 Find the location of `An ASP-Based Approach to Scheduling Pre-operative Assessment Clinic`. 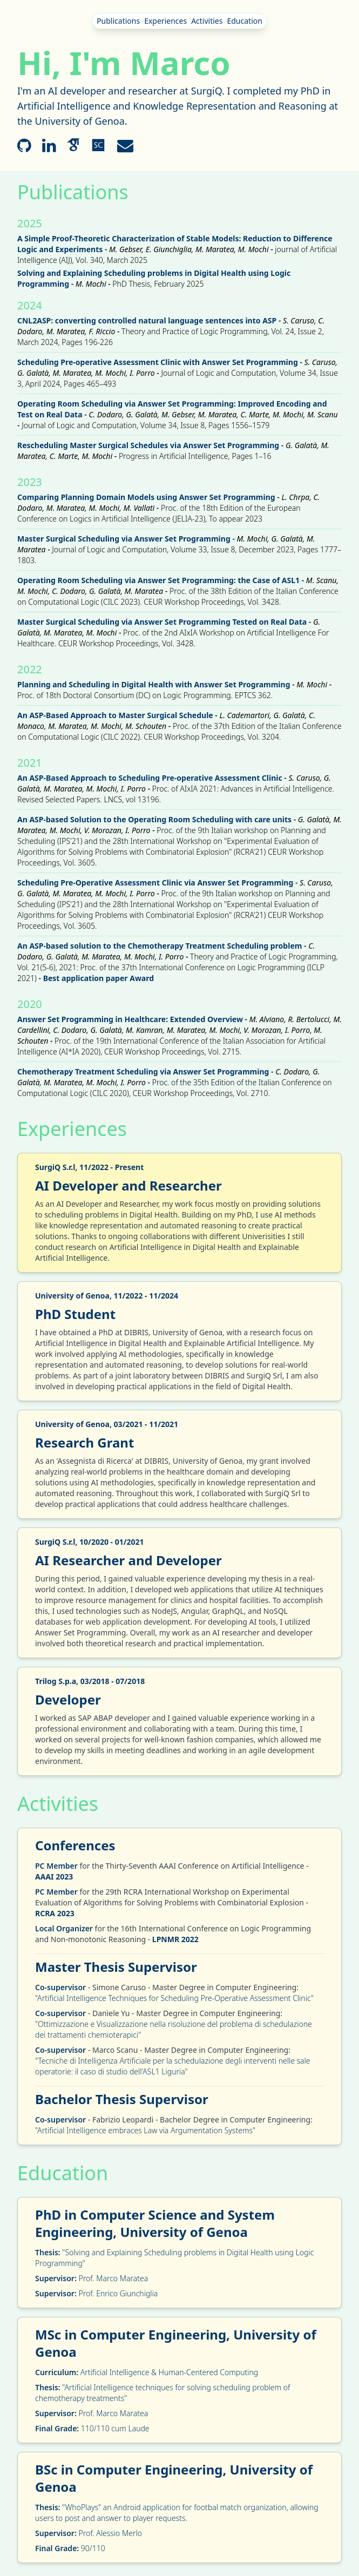

An ASP-Based Approach to Scheduling Pre-operative Assessment Clinic is located at coordinates (149, 778).